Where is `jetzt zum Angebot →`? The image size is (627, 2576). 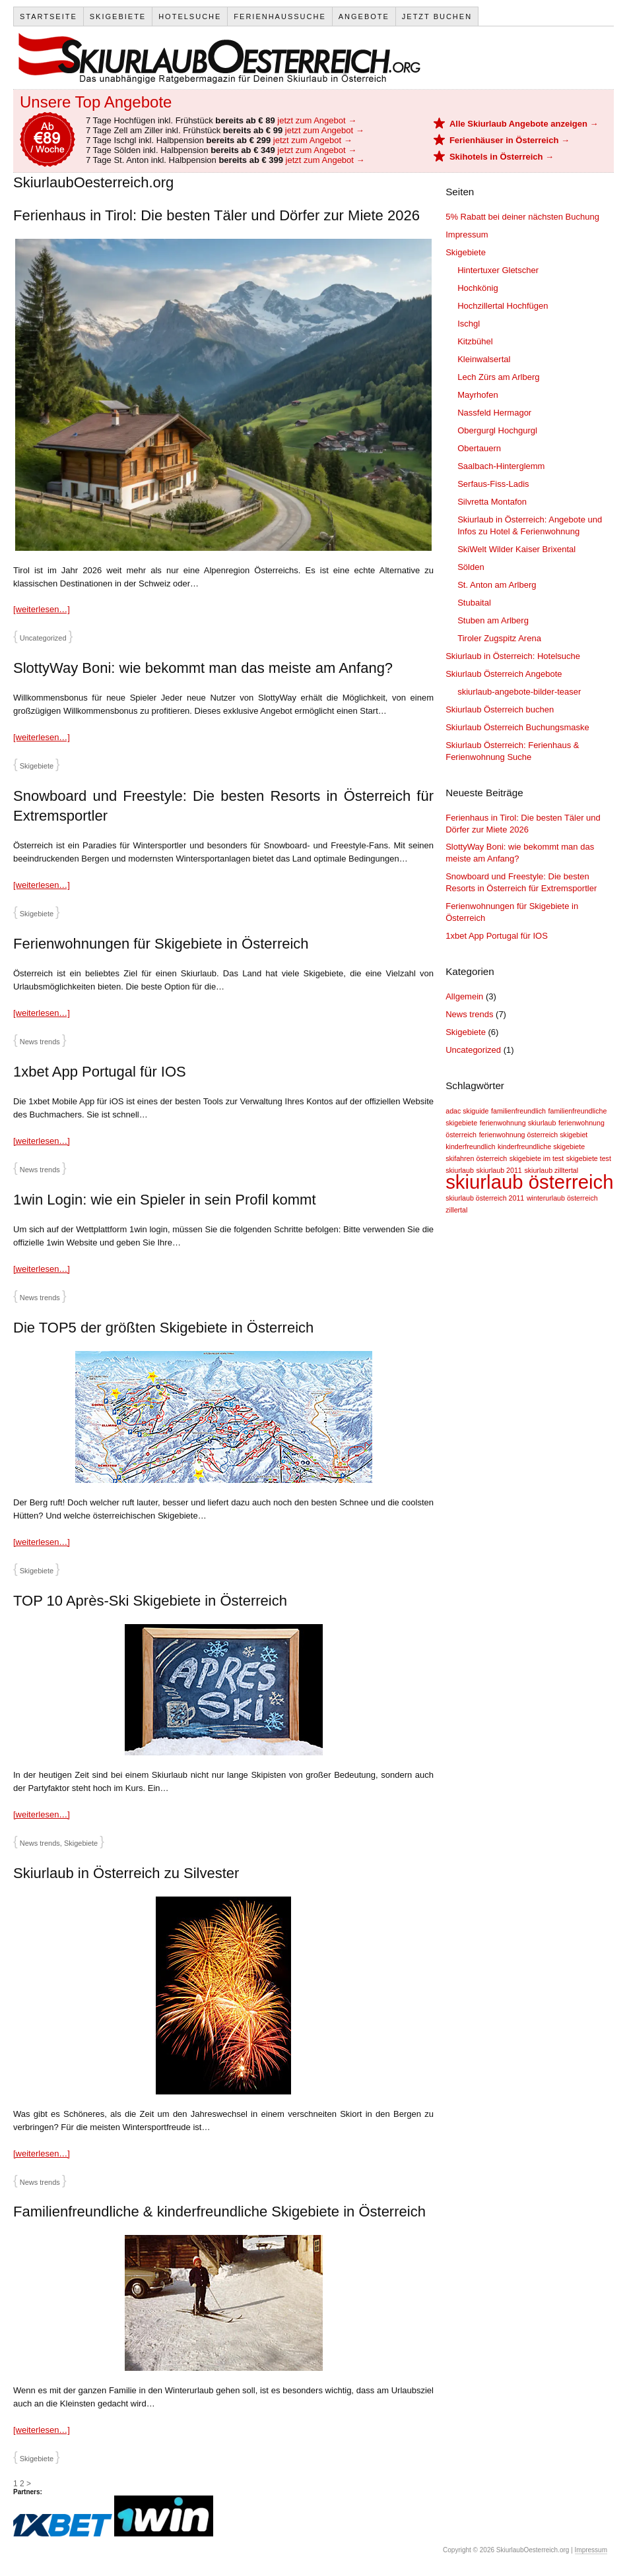
jetzt zum Angebot → is located at coordinates (316, 120).